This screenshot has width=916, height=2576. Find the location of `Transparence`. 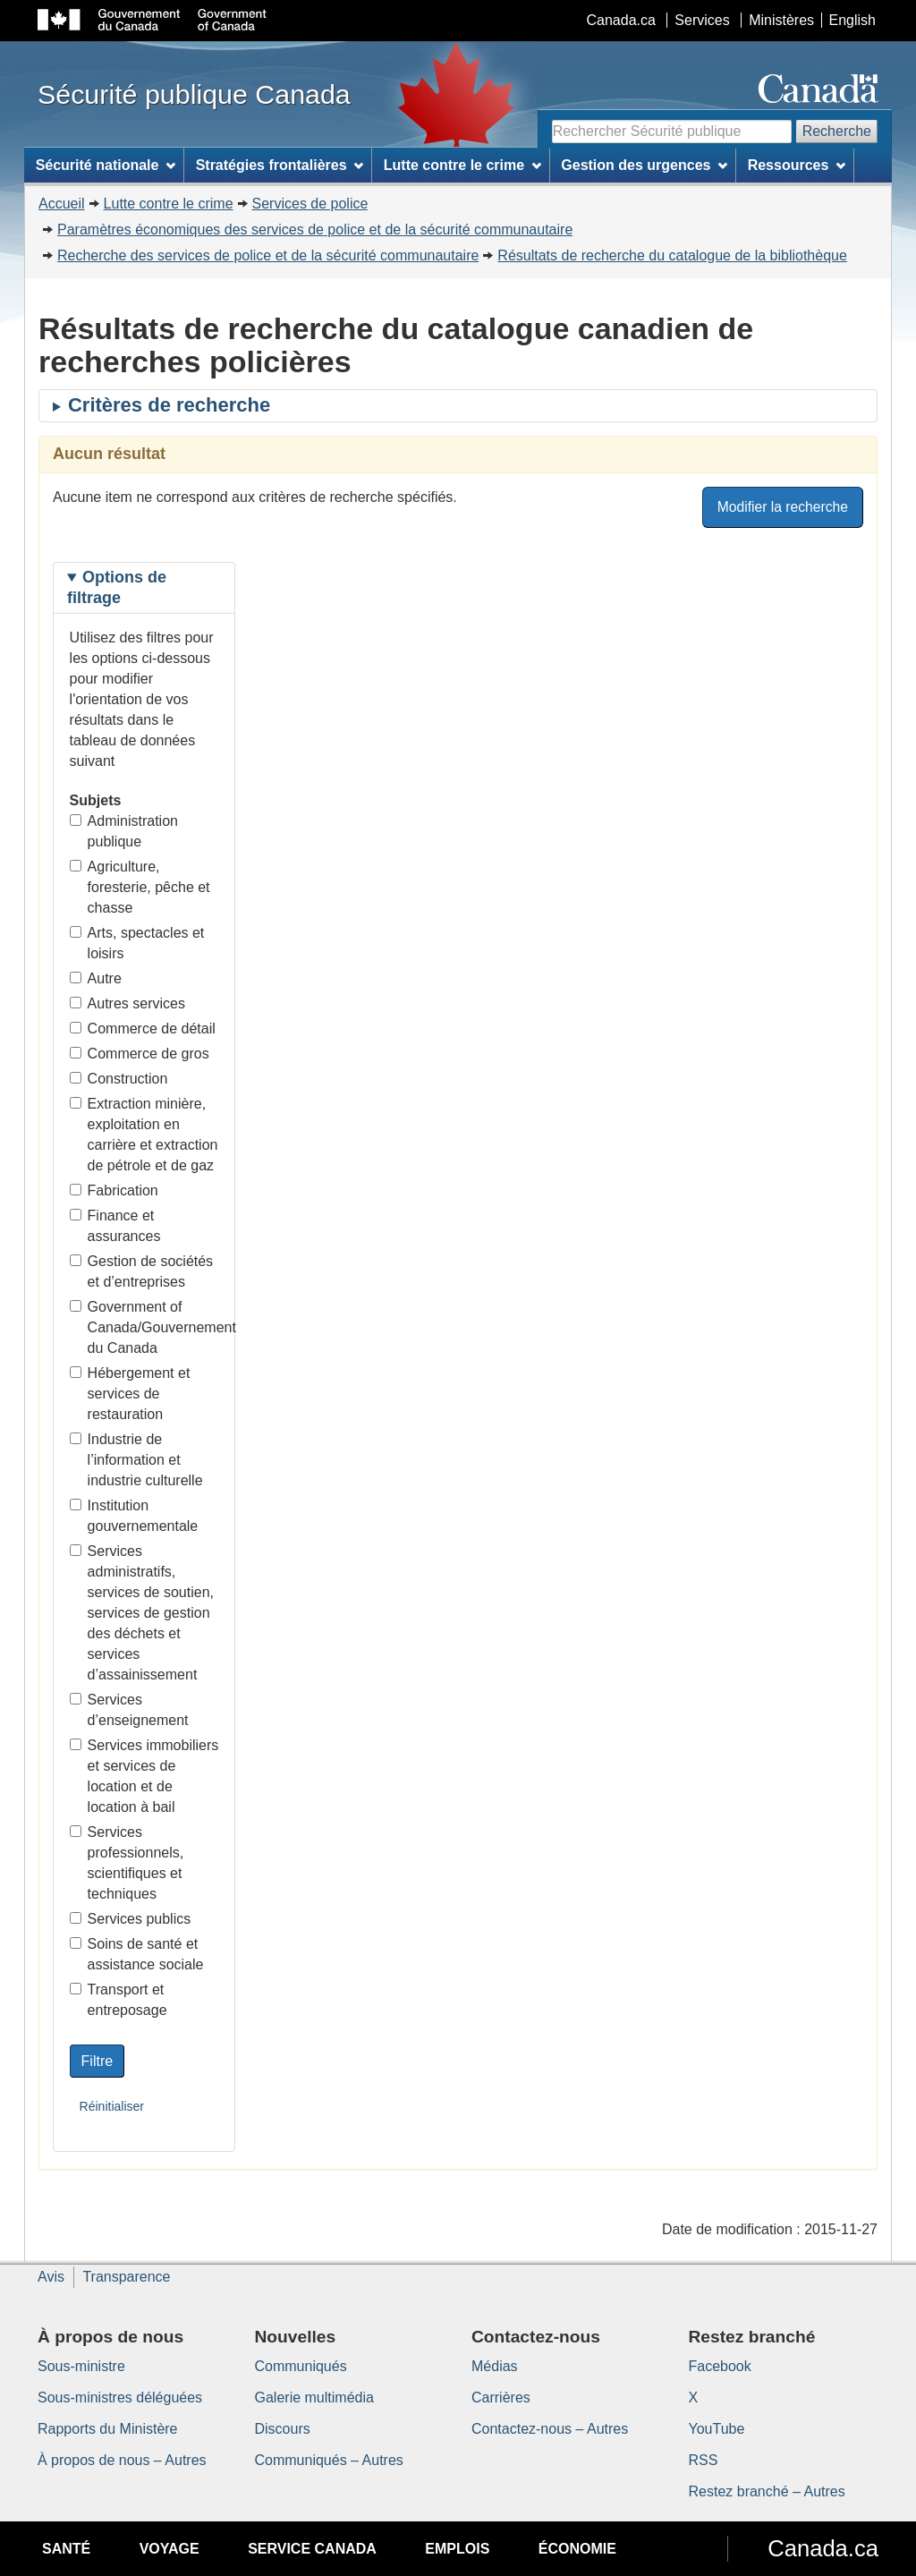

Transparence is located at coordinates (126, 2276).